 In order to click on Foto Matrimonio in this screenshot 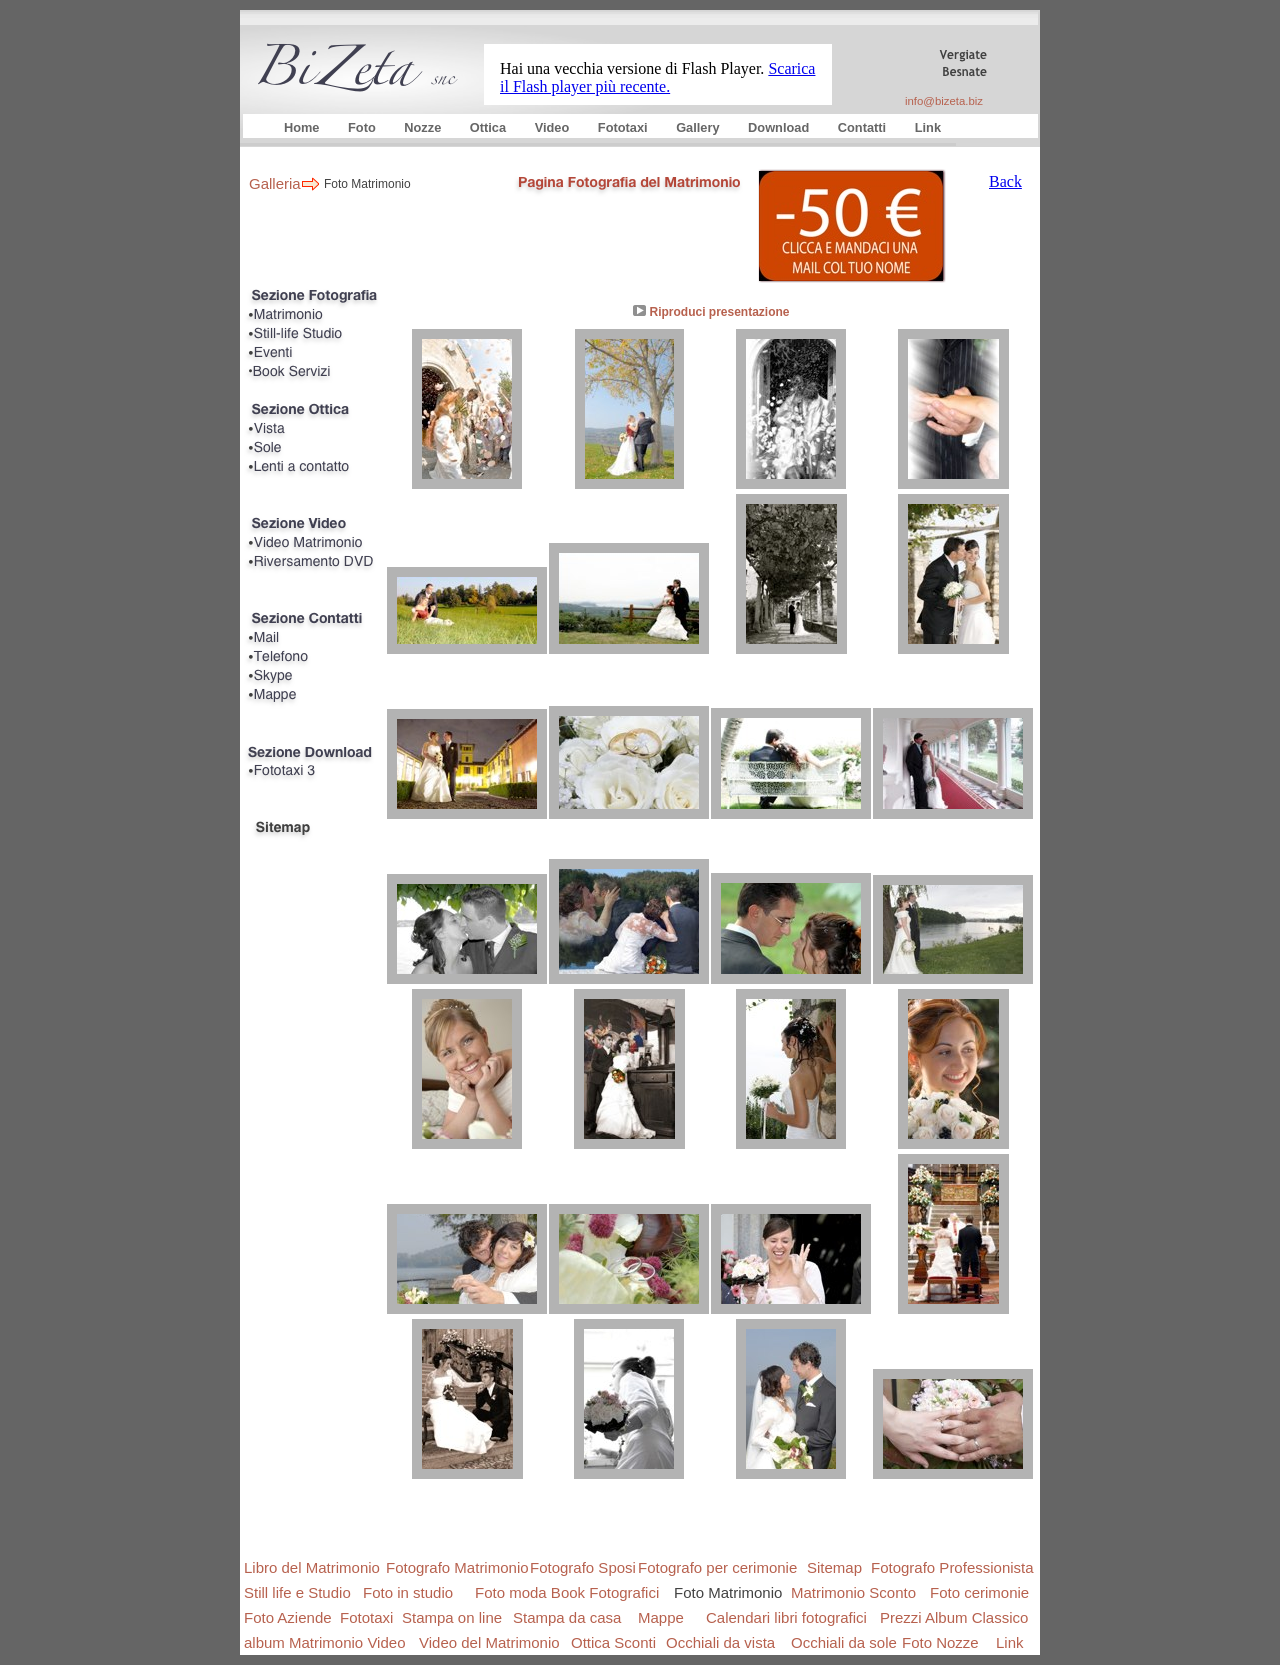, I will do `click(367, 184)`.